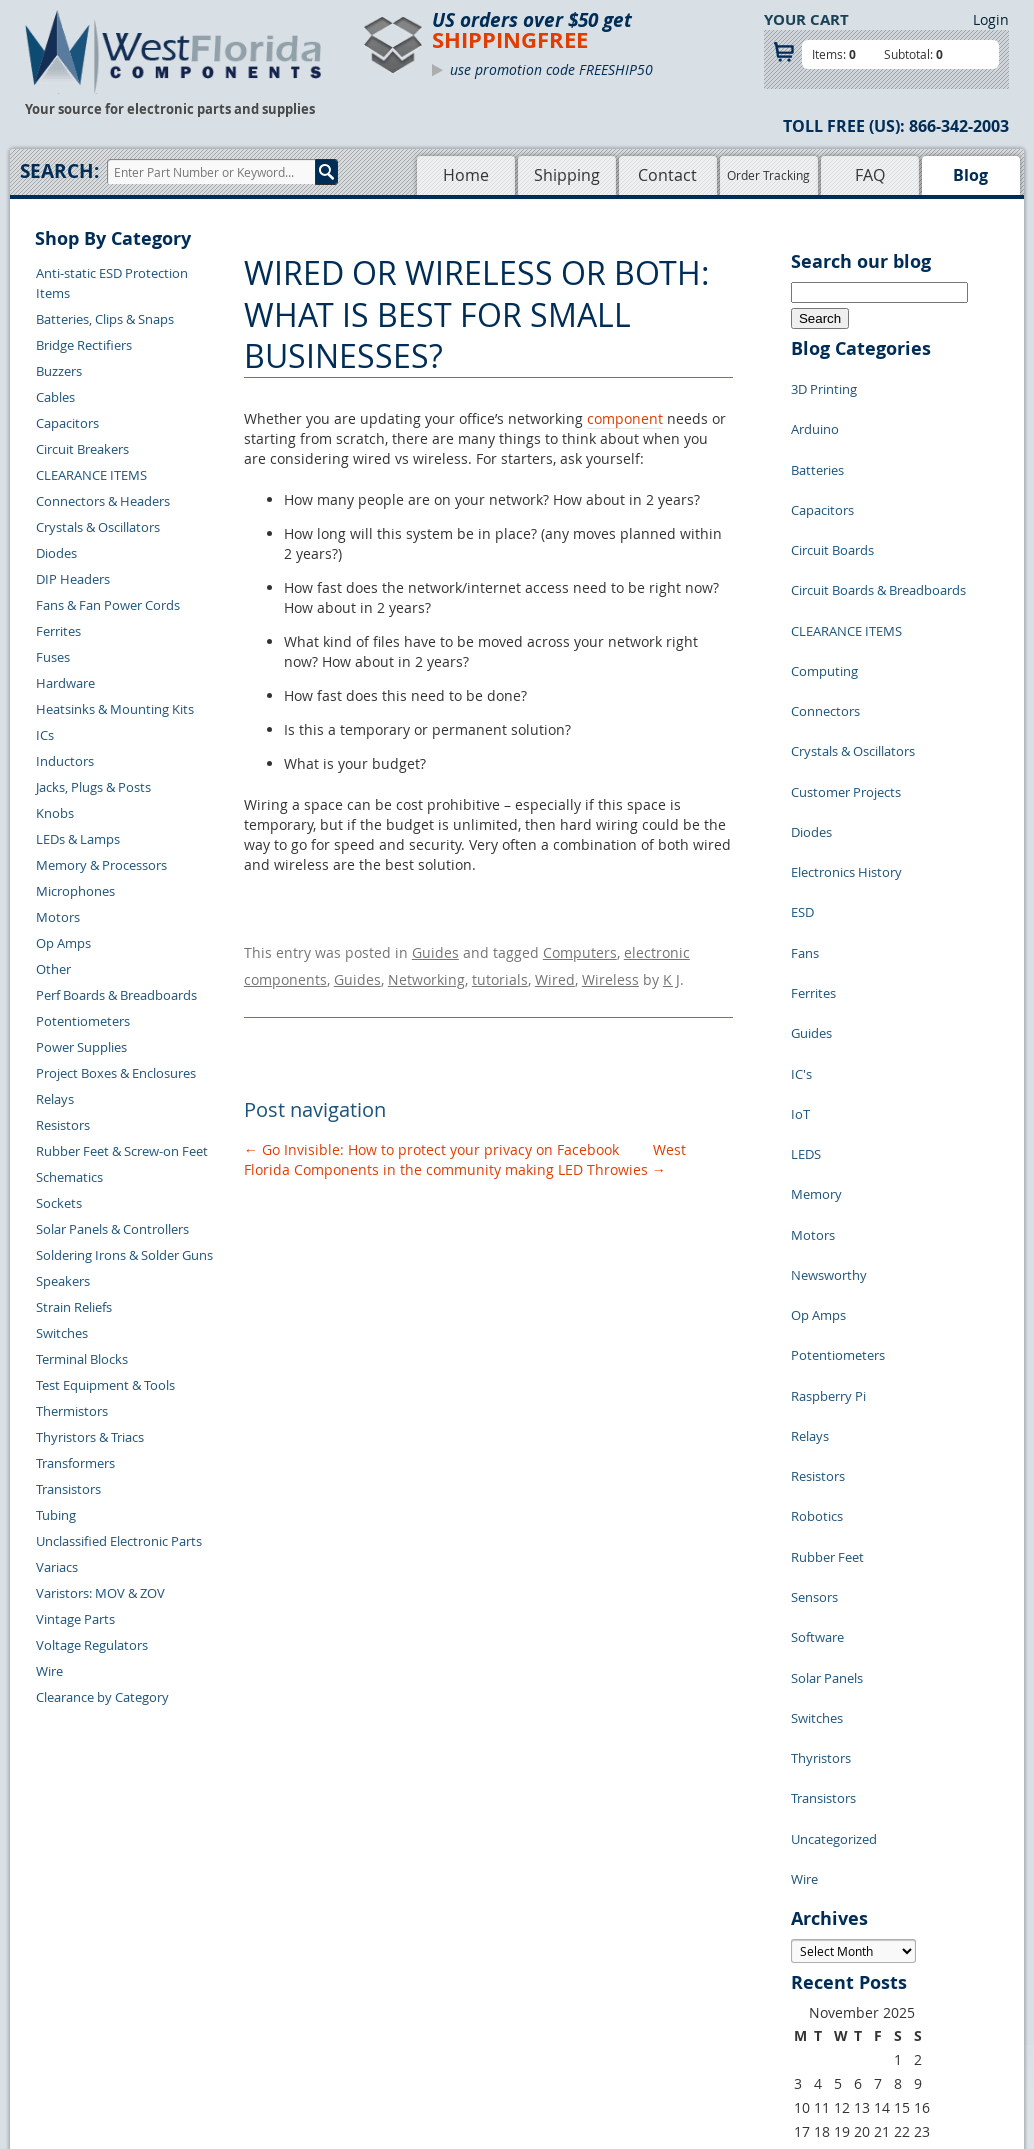  I want to click on Computers, so click(580, 949).